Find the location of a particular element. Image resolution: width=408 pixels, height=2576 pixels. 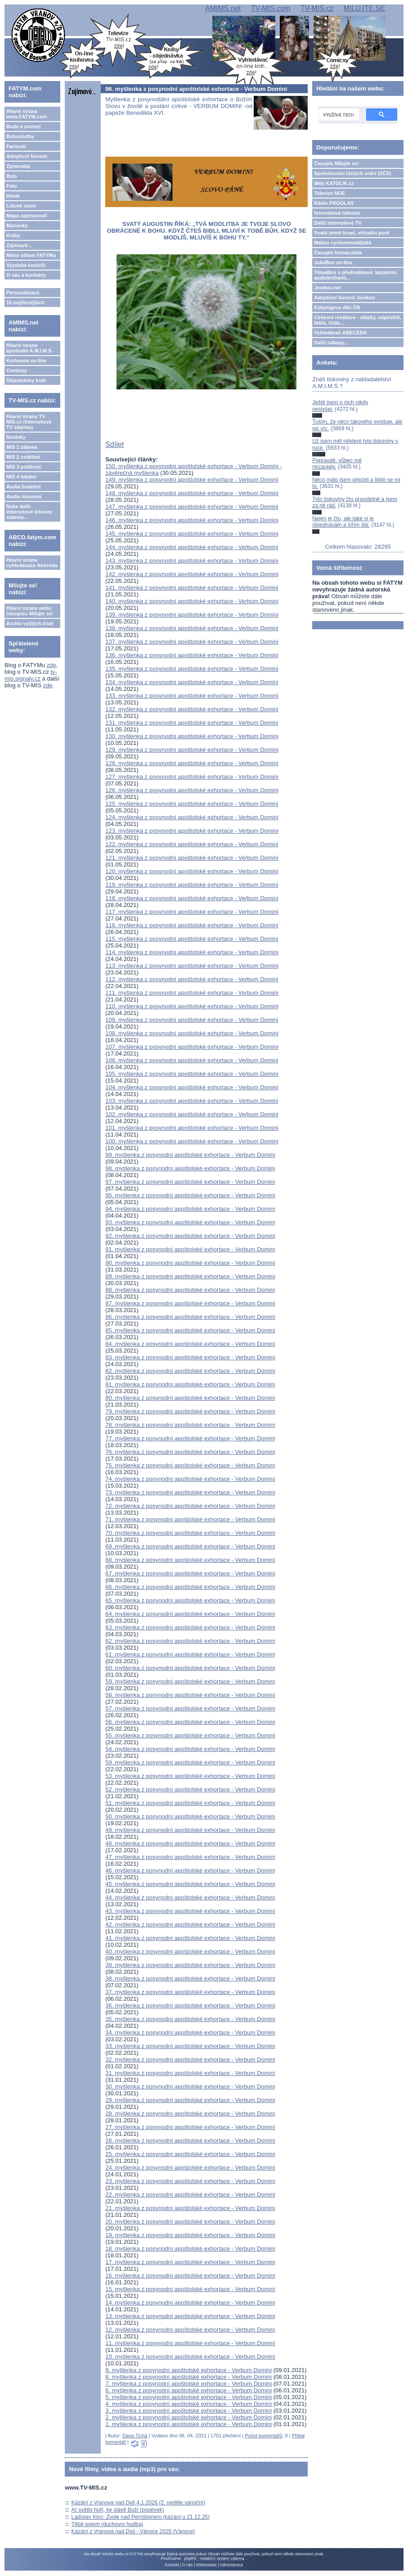

133. myšlenka z posynodní apoštolské exhortace - Verbum Domini is located at coordinates (191, 695).